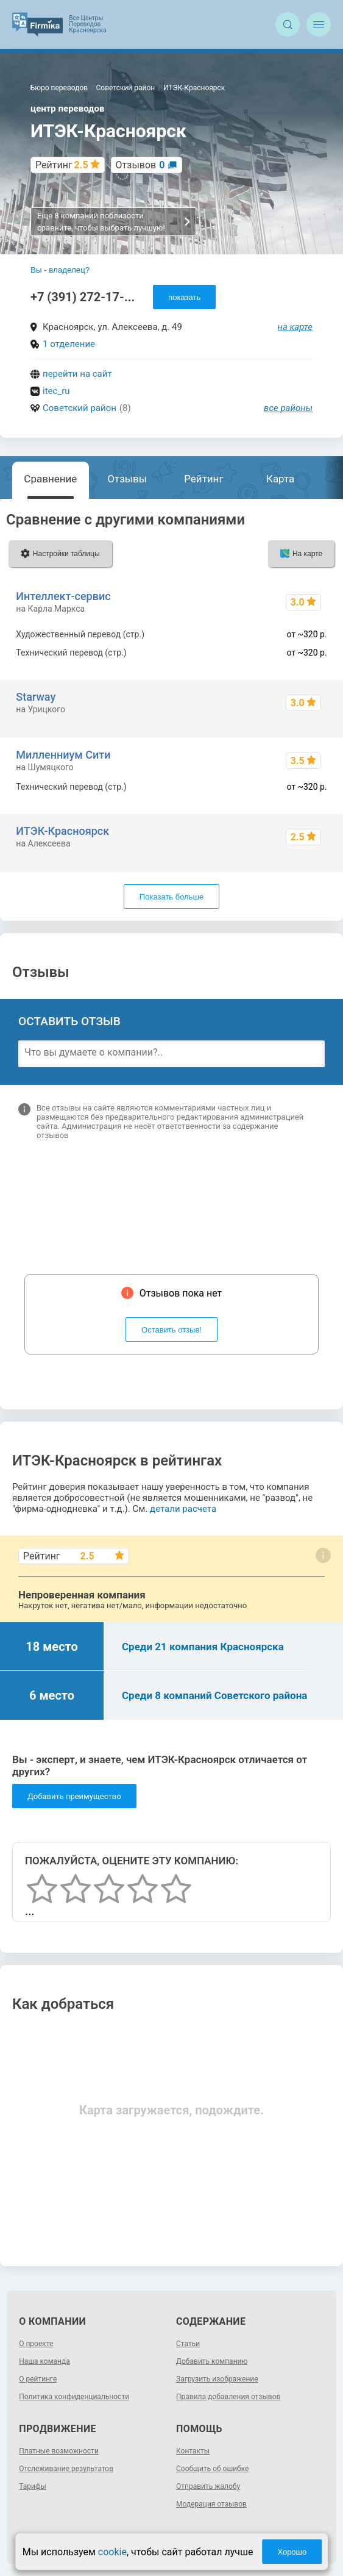 Image resolution: width=343 pixels, height=2576 pixels. Describe the element at coordinates (127, 479) in the screenshot. I see `Отзывы` at that location.